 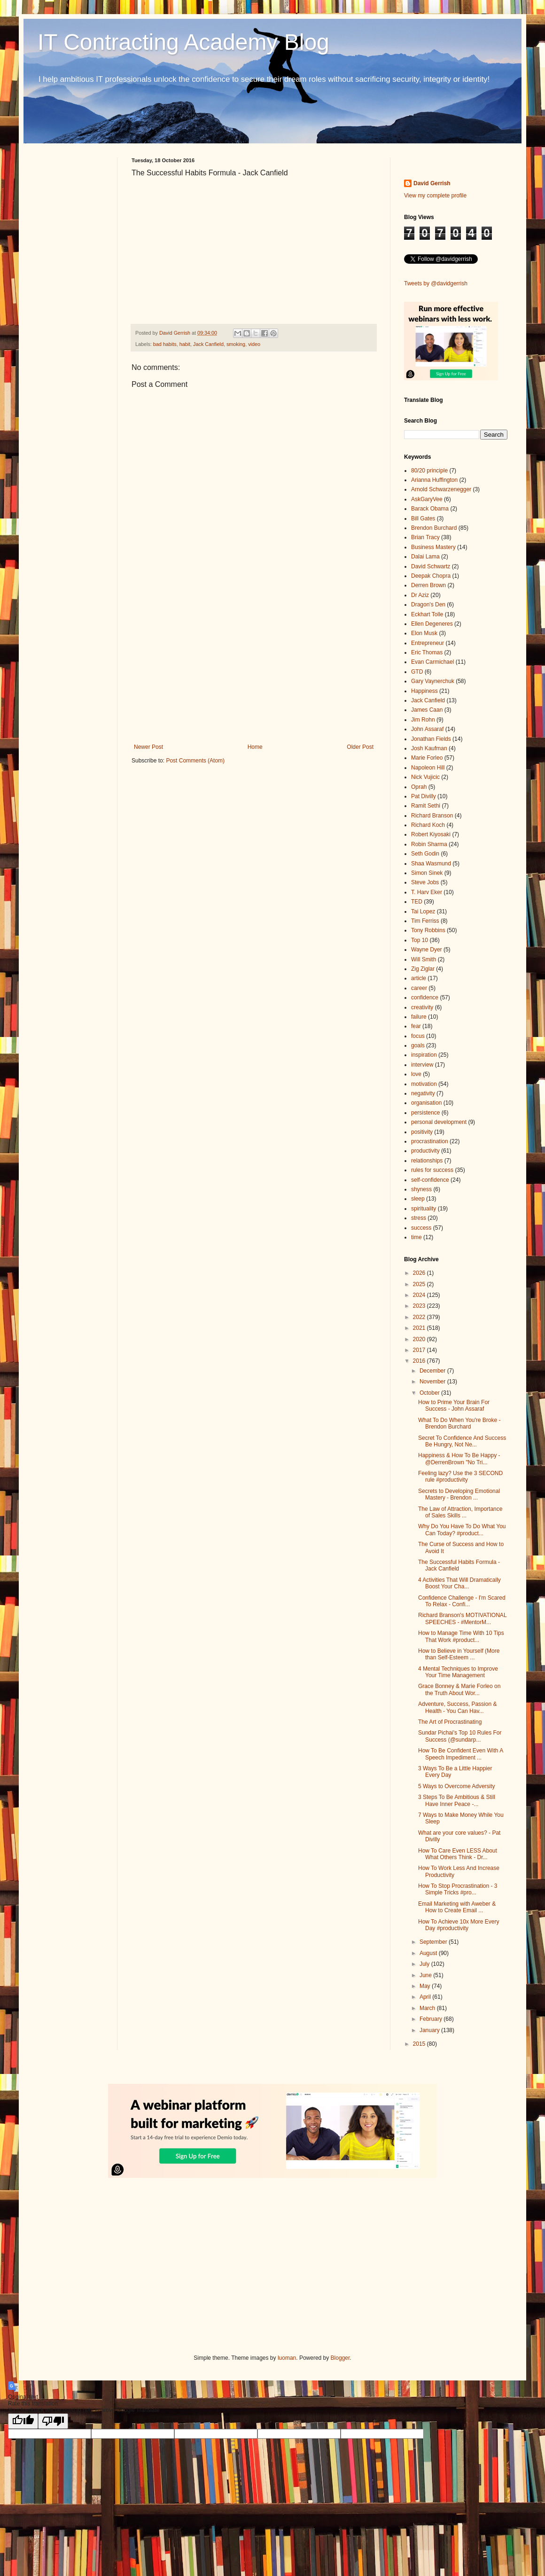 What do you see at coordinates (423, 969) in the screenshot?
I see `Zig Ziglar` at bounding box center [423, 969].